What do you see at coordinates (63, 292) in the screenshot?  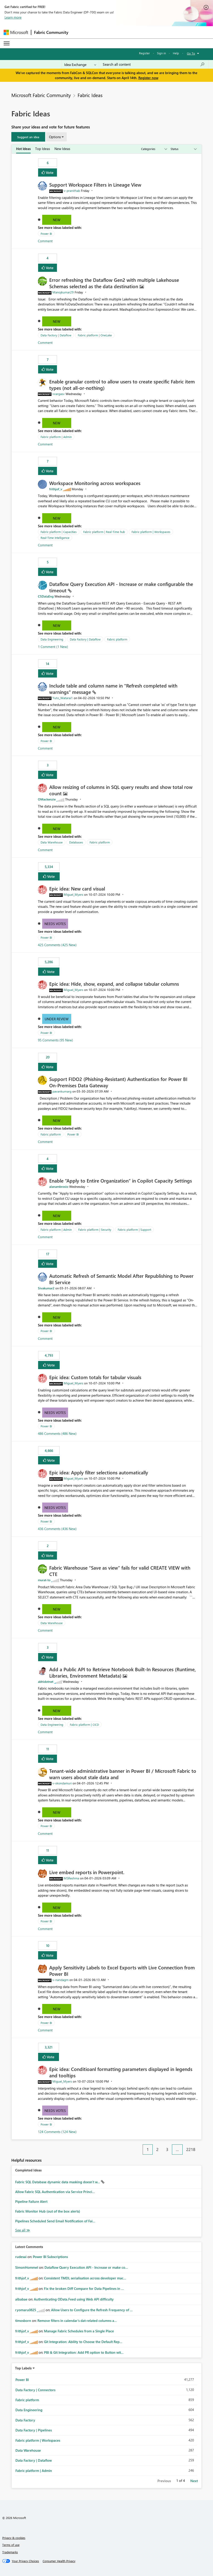 I see `[View Profile of Manojkumar29]` at bounding box center [63, 292].